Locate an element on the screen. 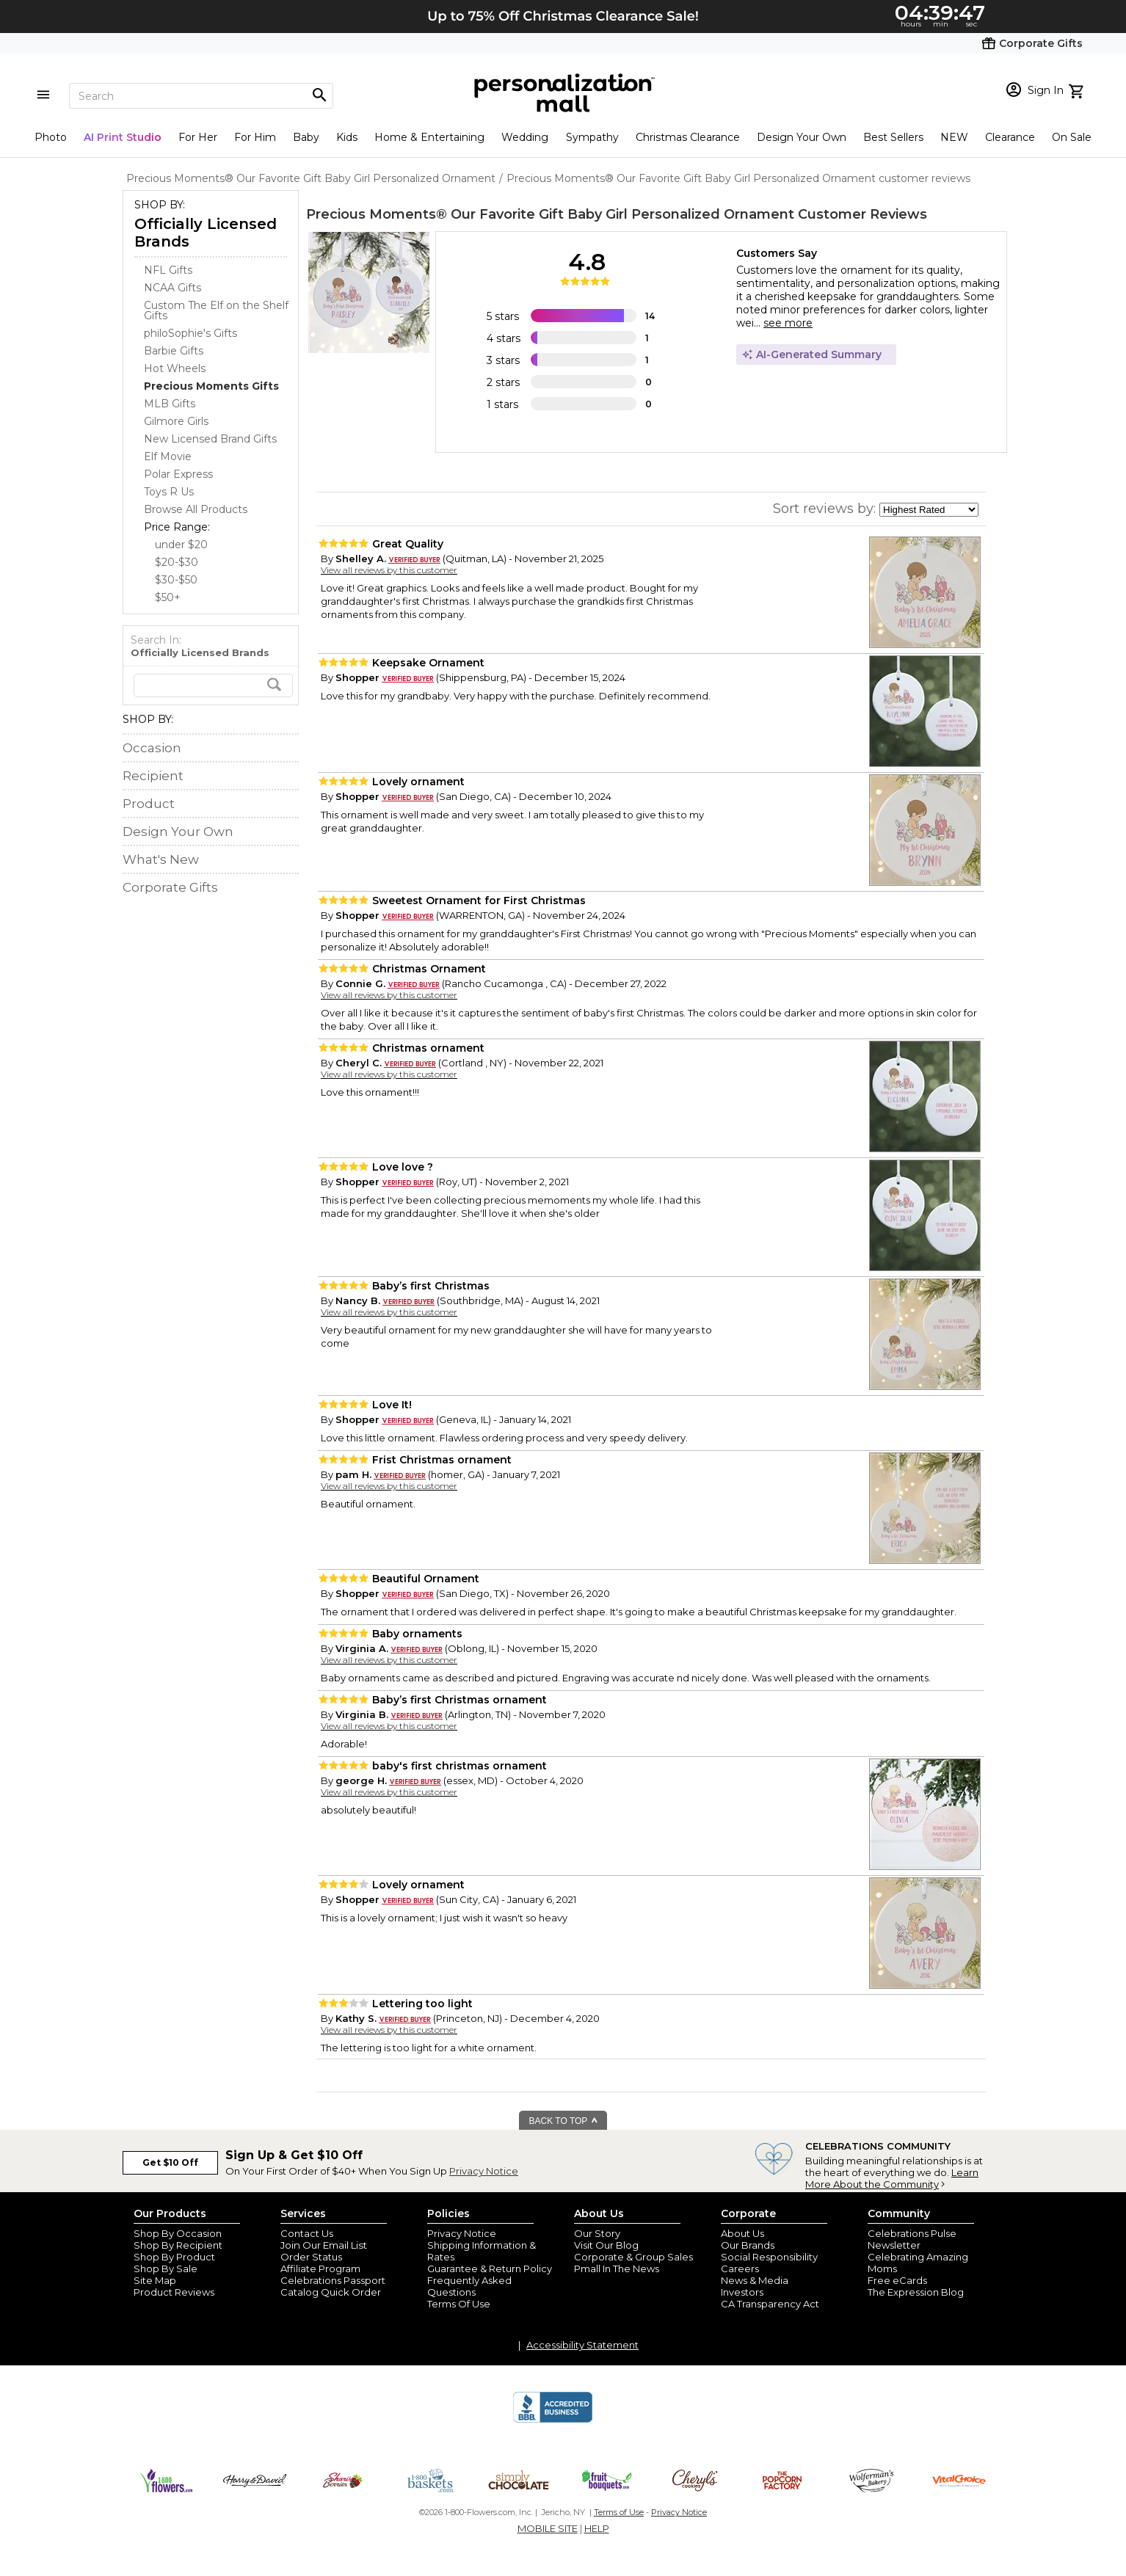 Image resolution: width=1126 pixels, height=2576 pixels. Clearance is located at coordinates (1010, 137).